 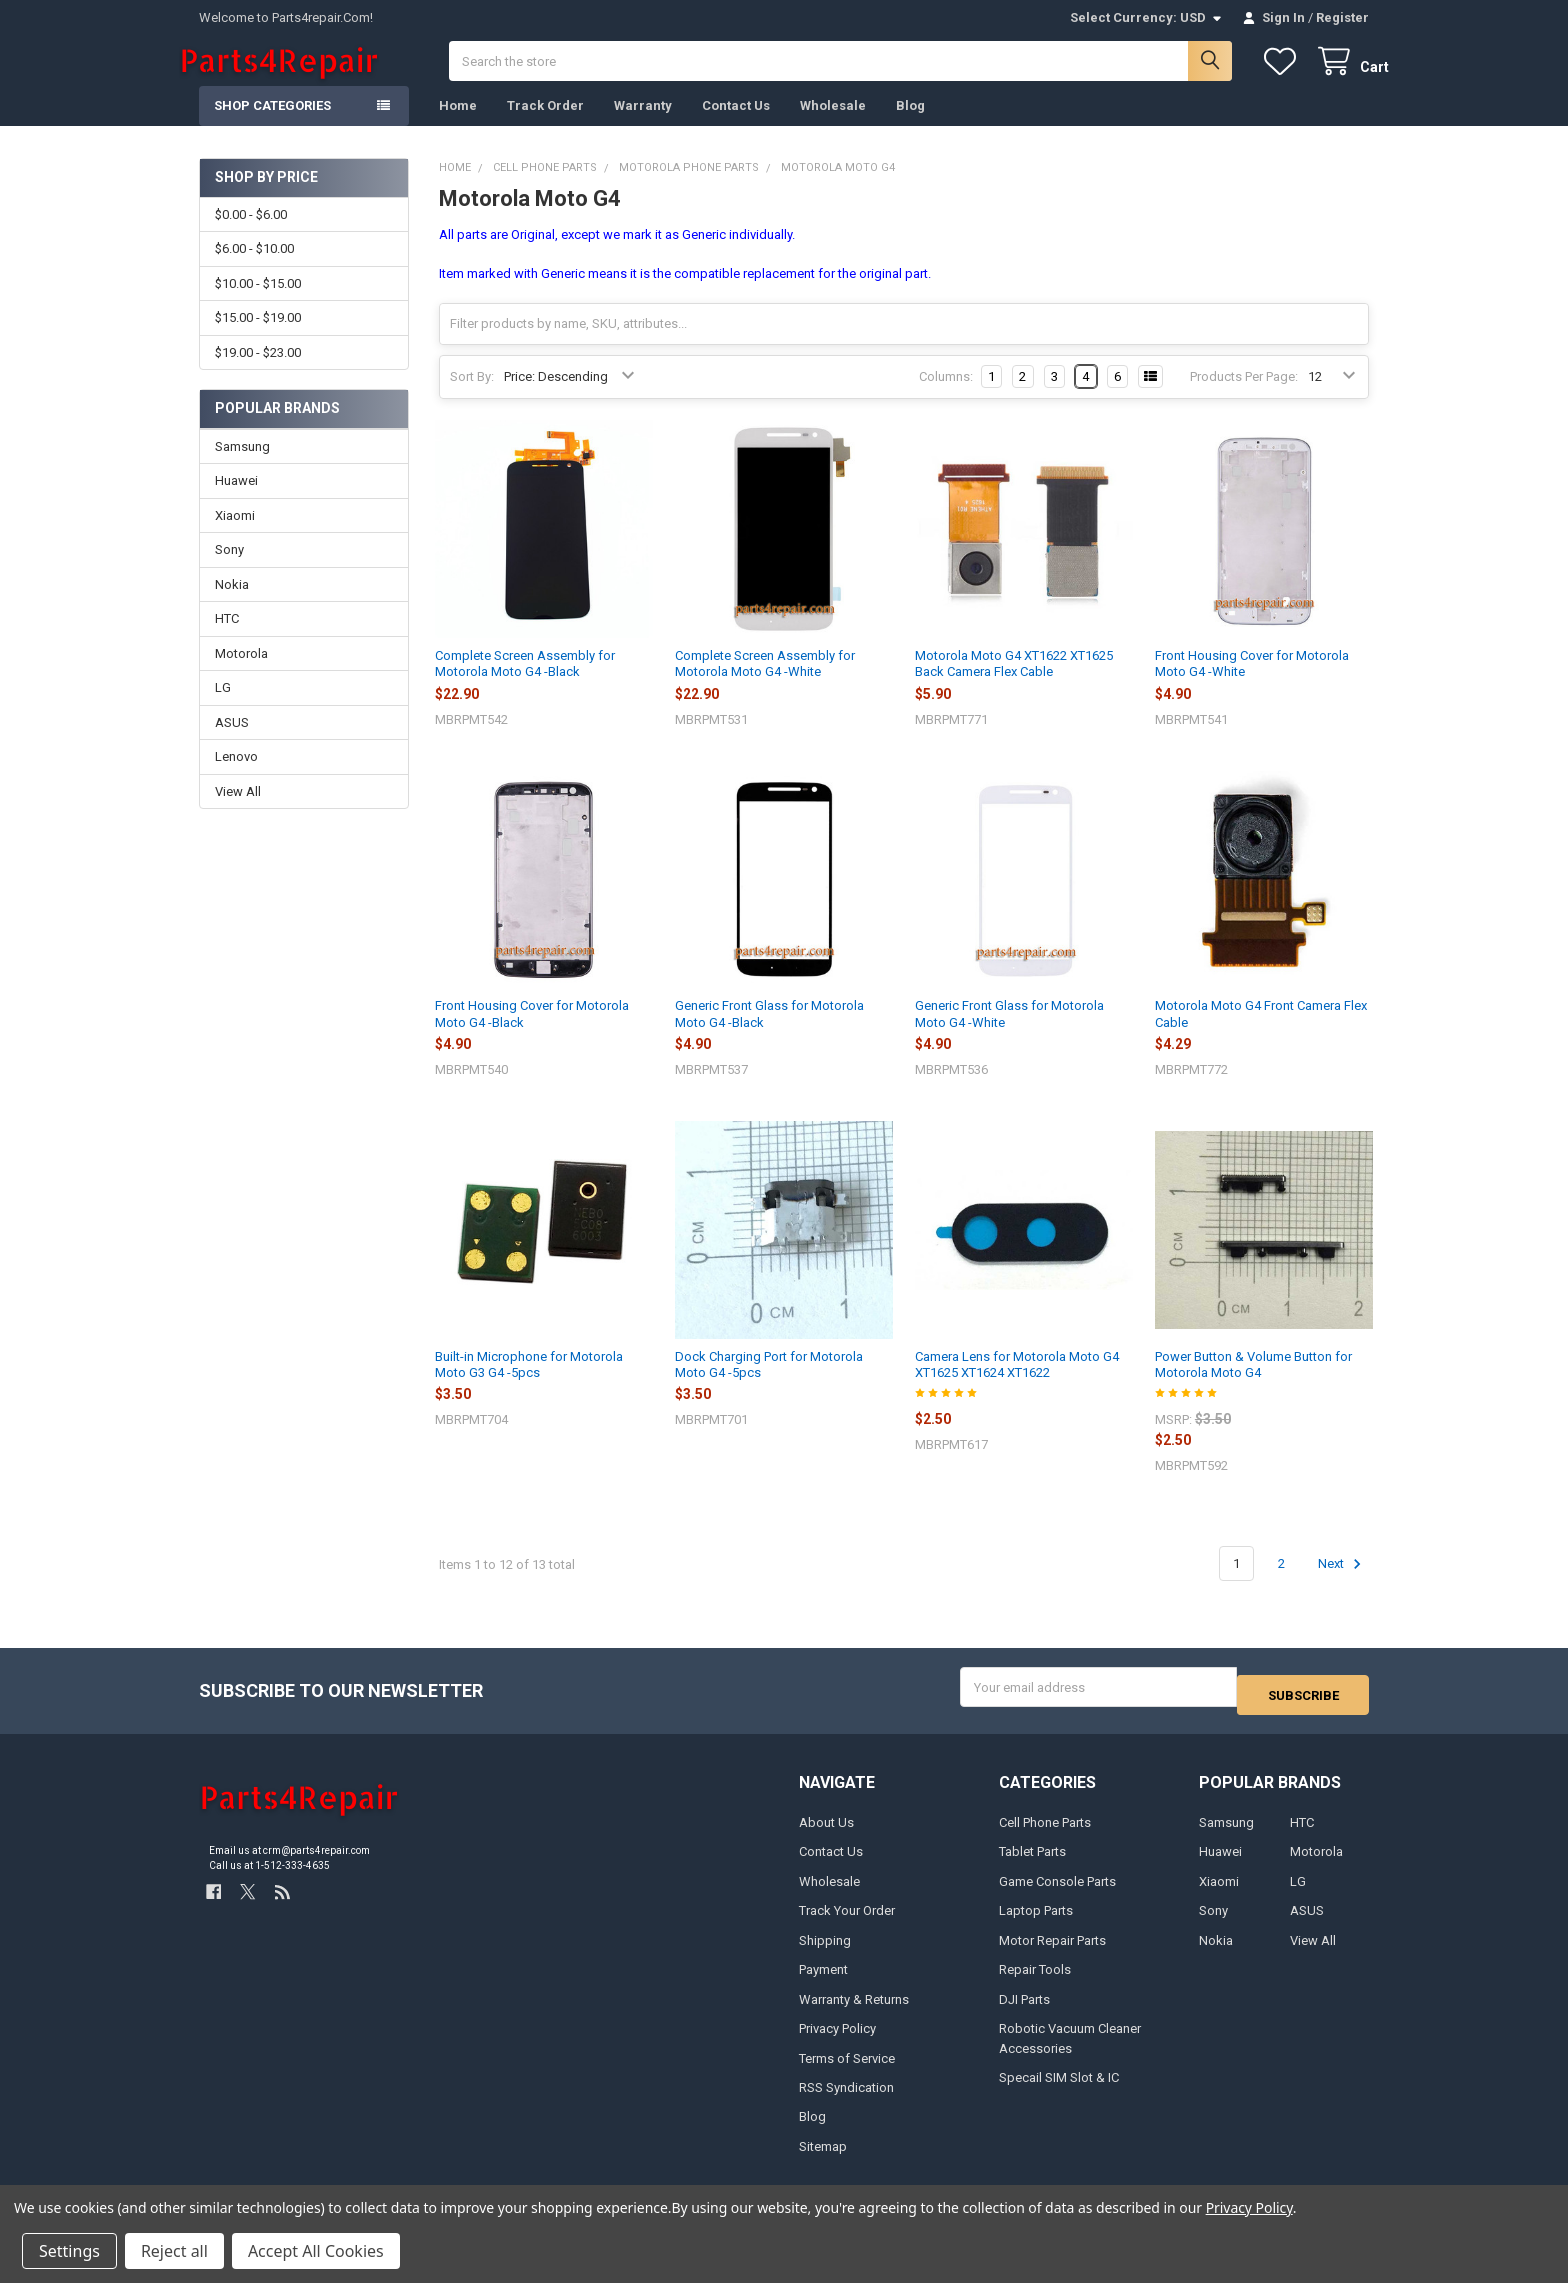 What do you see at coordinates (258, 337) in the screenshot?
I see `$15.00 - $19.00` at bounding box center [258, 337].